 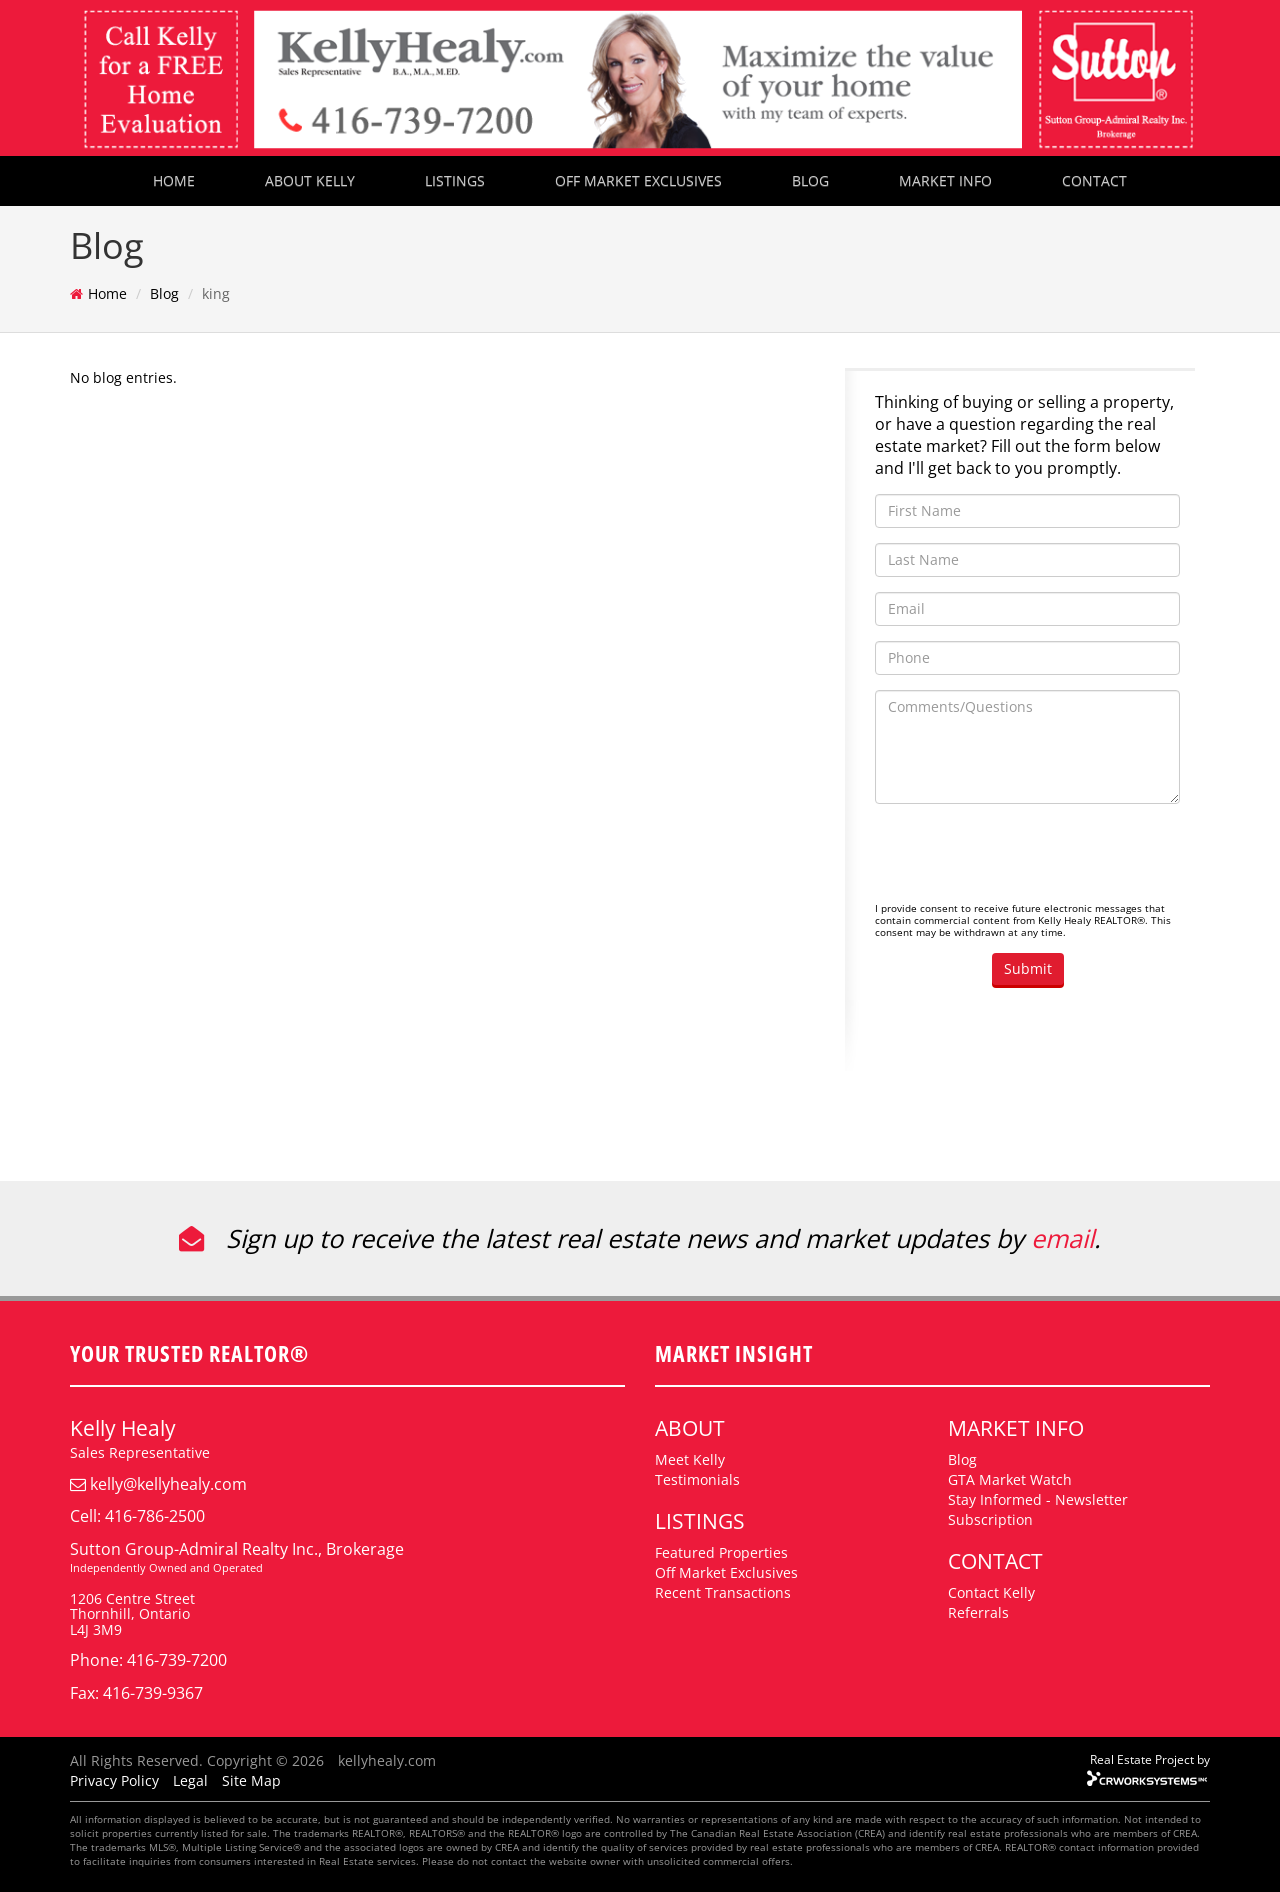 What do you see at coordinates (251, 1780) in the screenshot?
I see `Site Map` at bounding box center [251, 1780].